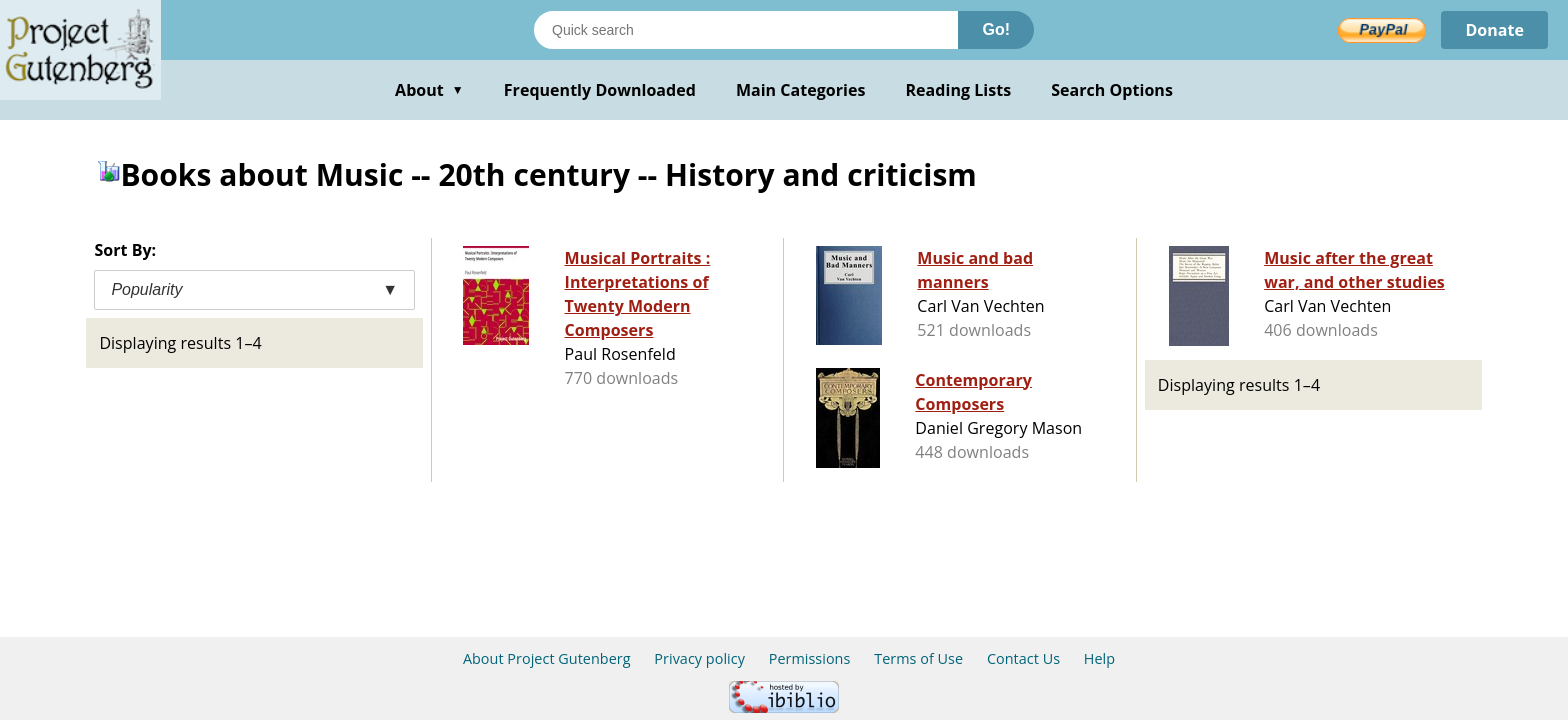  I want to click on Reading Lists, so click(959, 90).